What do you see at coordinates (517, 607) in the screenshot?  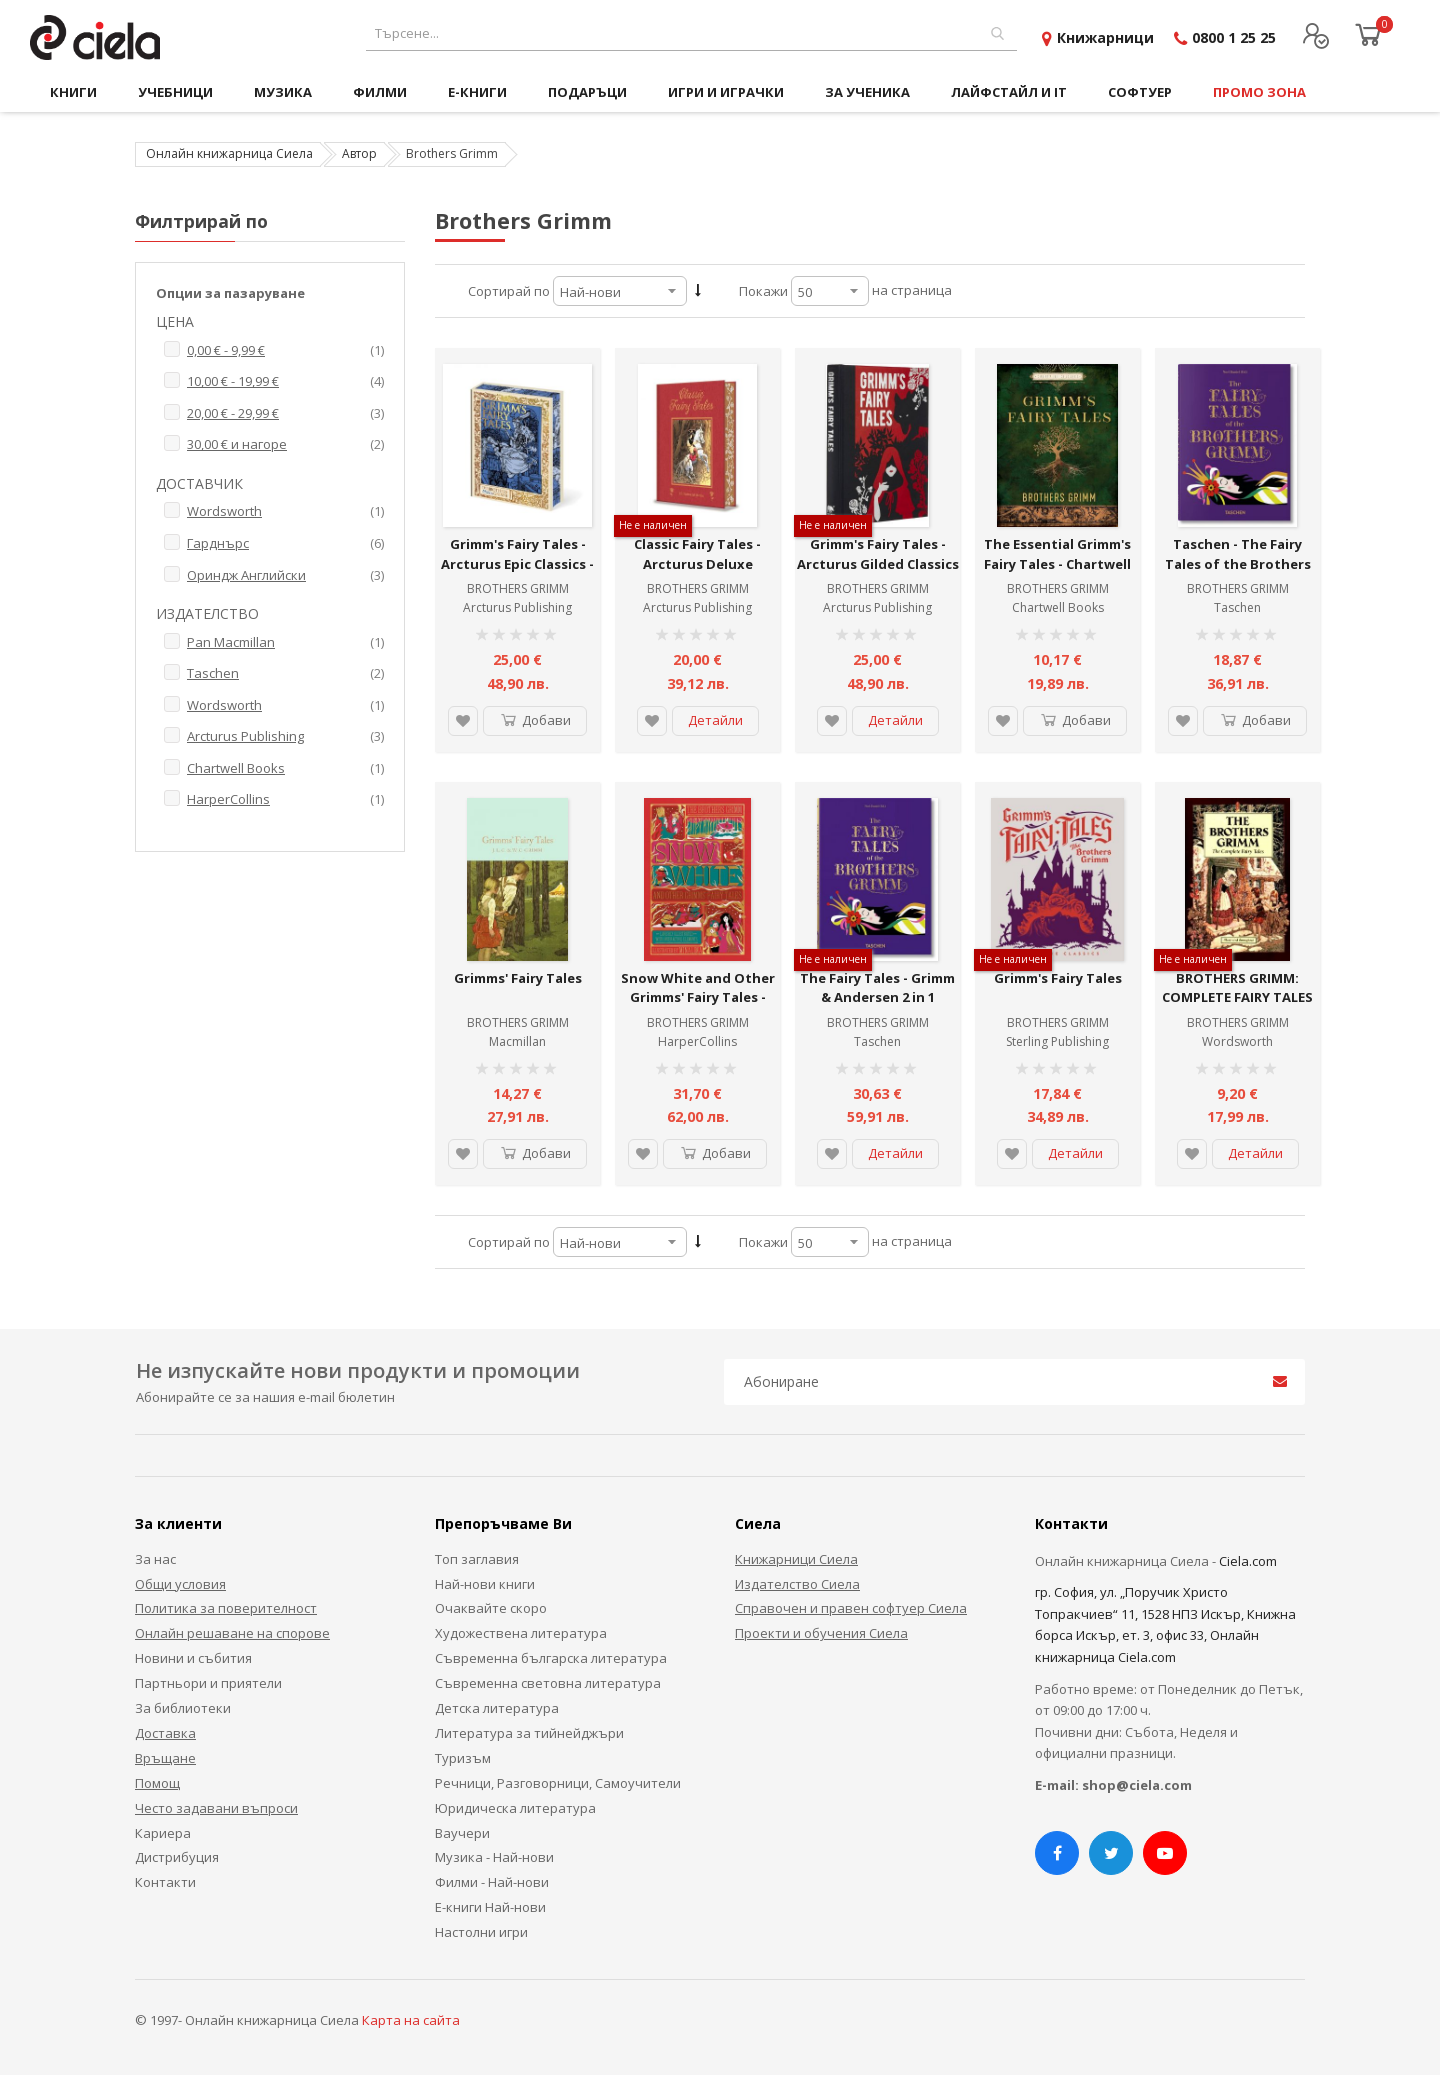 I see `Arcturus Publishing` at bounding box center [517, 607].